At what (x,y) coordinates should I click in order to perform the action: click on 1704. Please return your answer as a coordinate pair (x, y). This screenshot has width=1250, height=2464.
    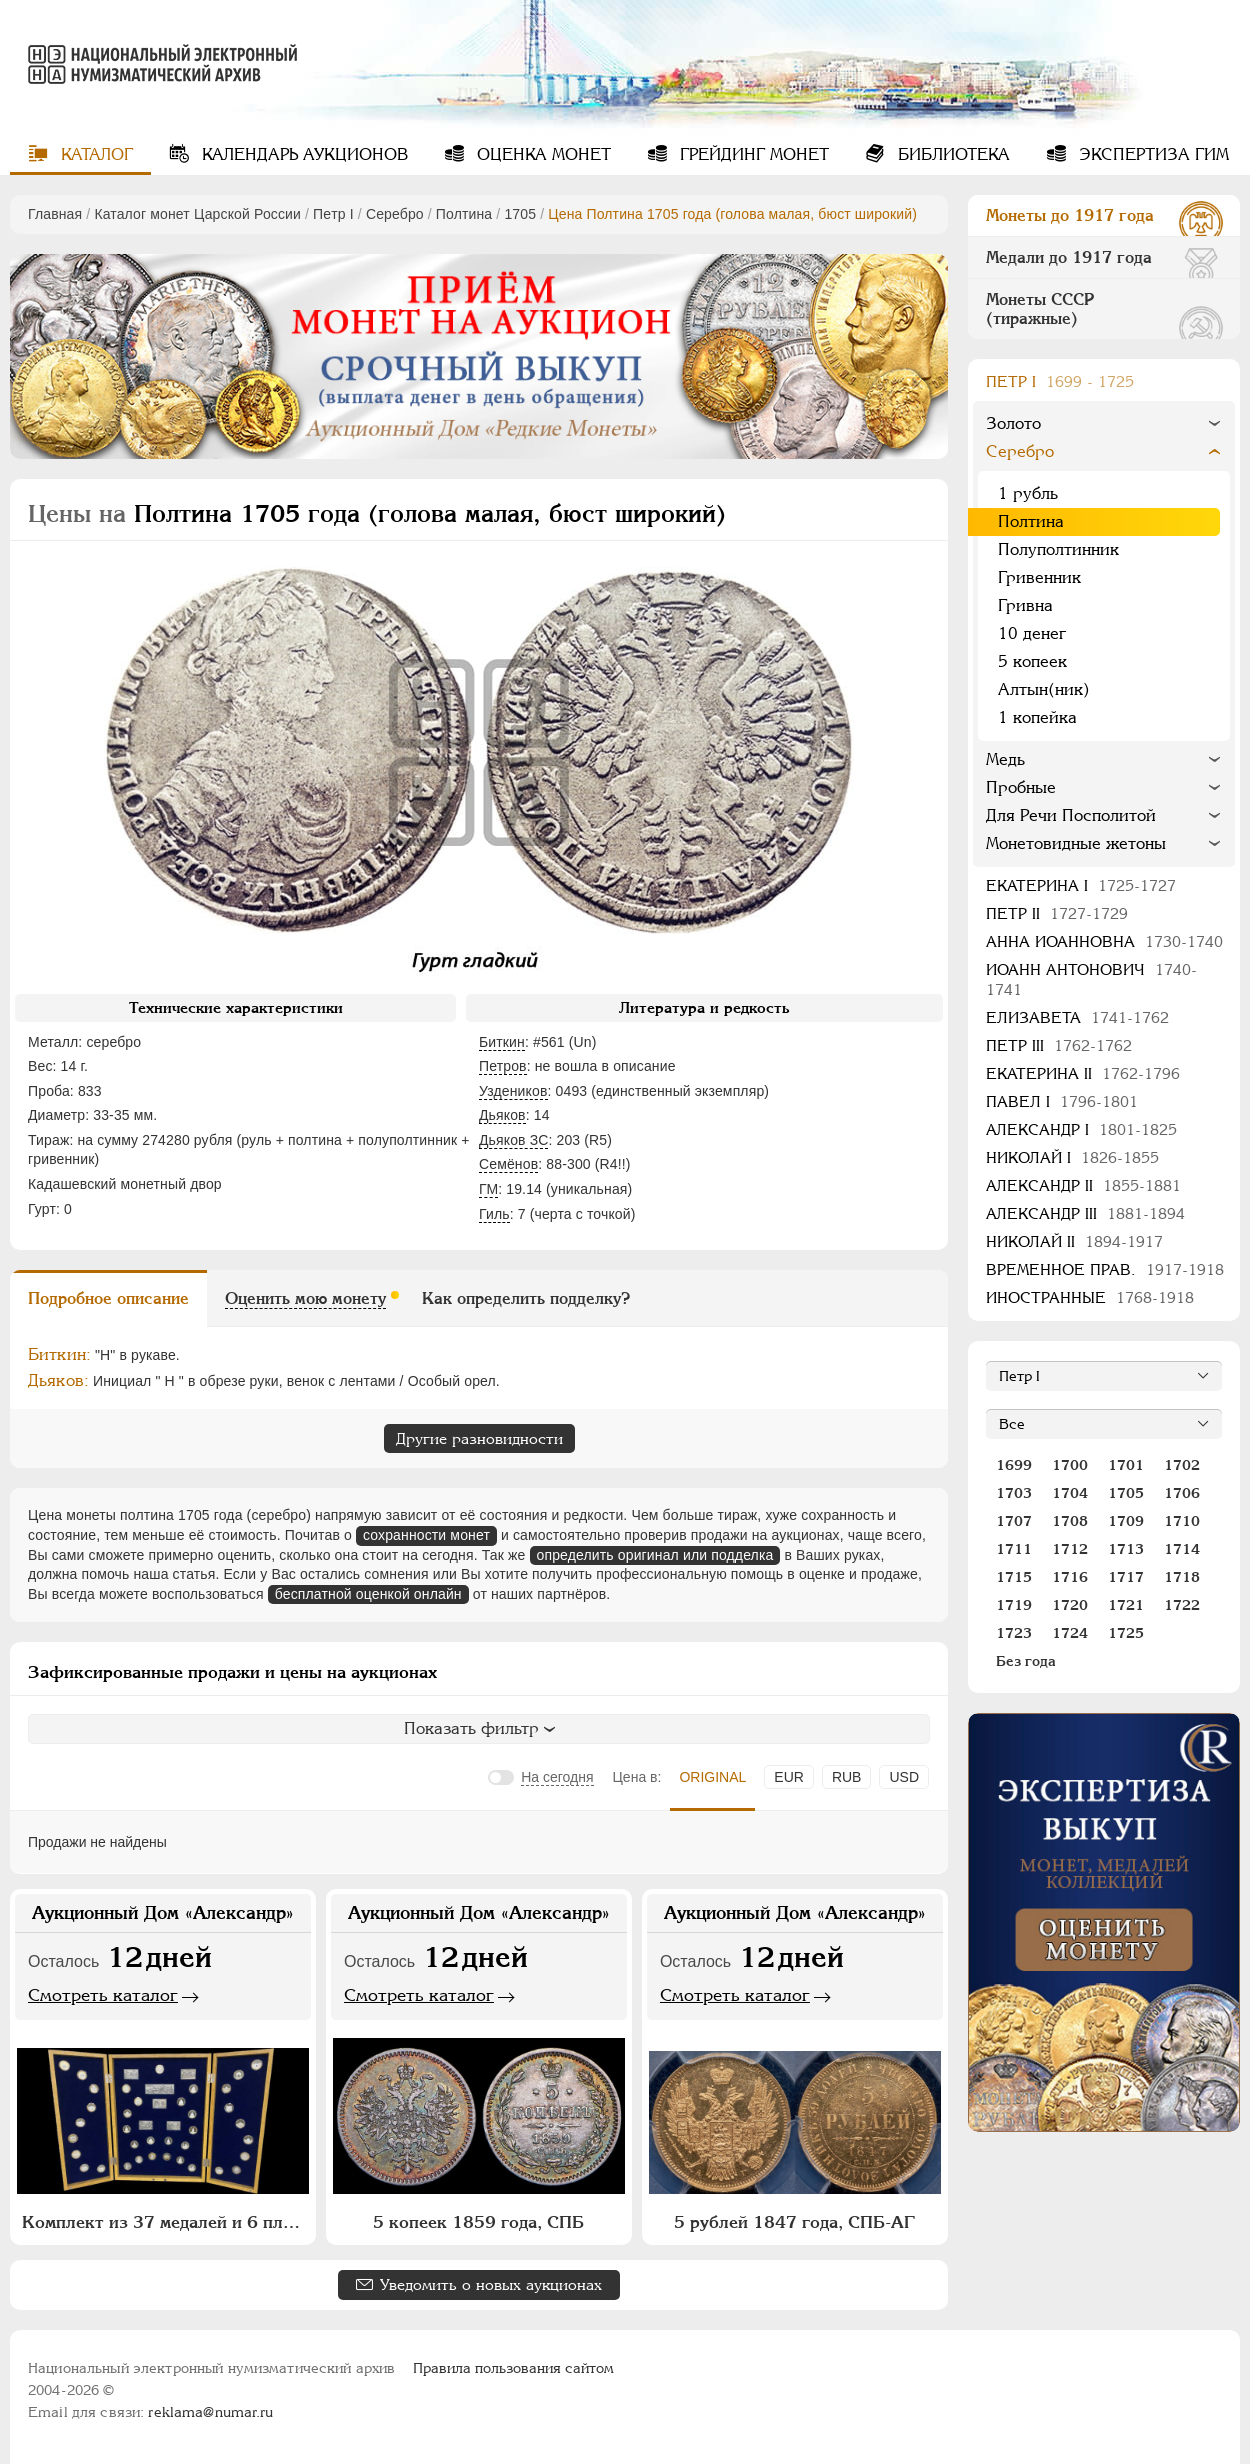
    Looking at the image, I should click on (1070, 1493).